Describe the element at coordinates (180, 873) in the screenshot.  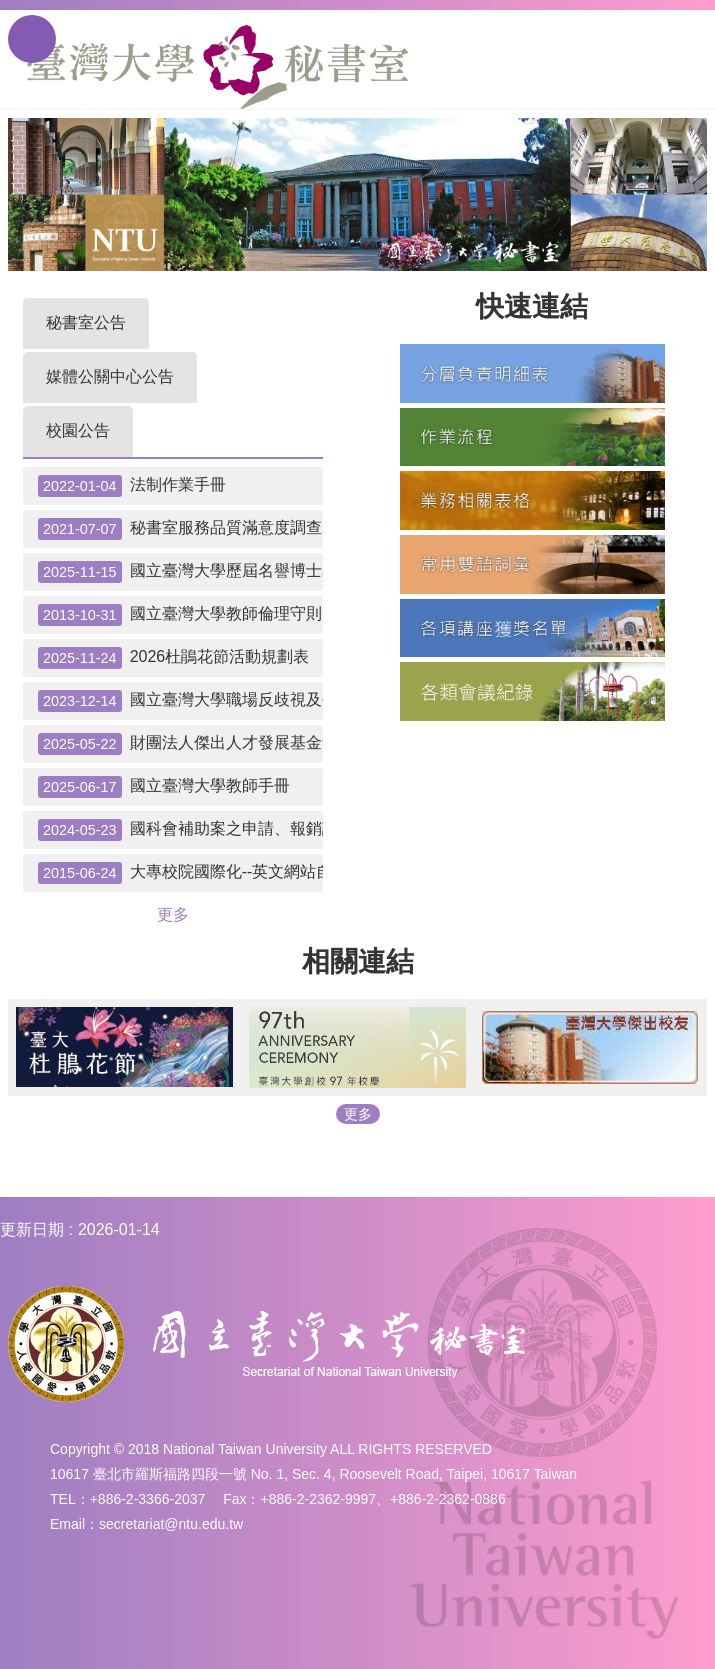
I see `大專校院國際化--英文網站自我檢測表` at that location.